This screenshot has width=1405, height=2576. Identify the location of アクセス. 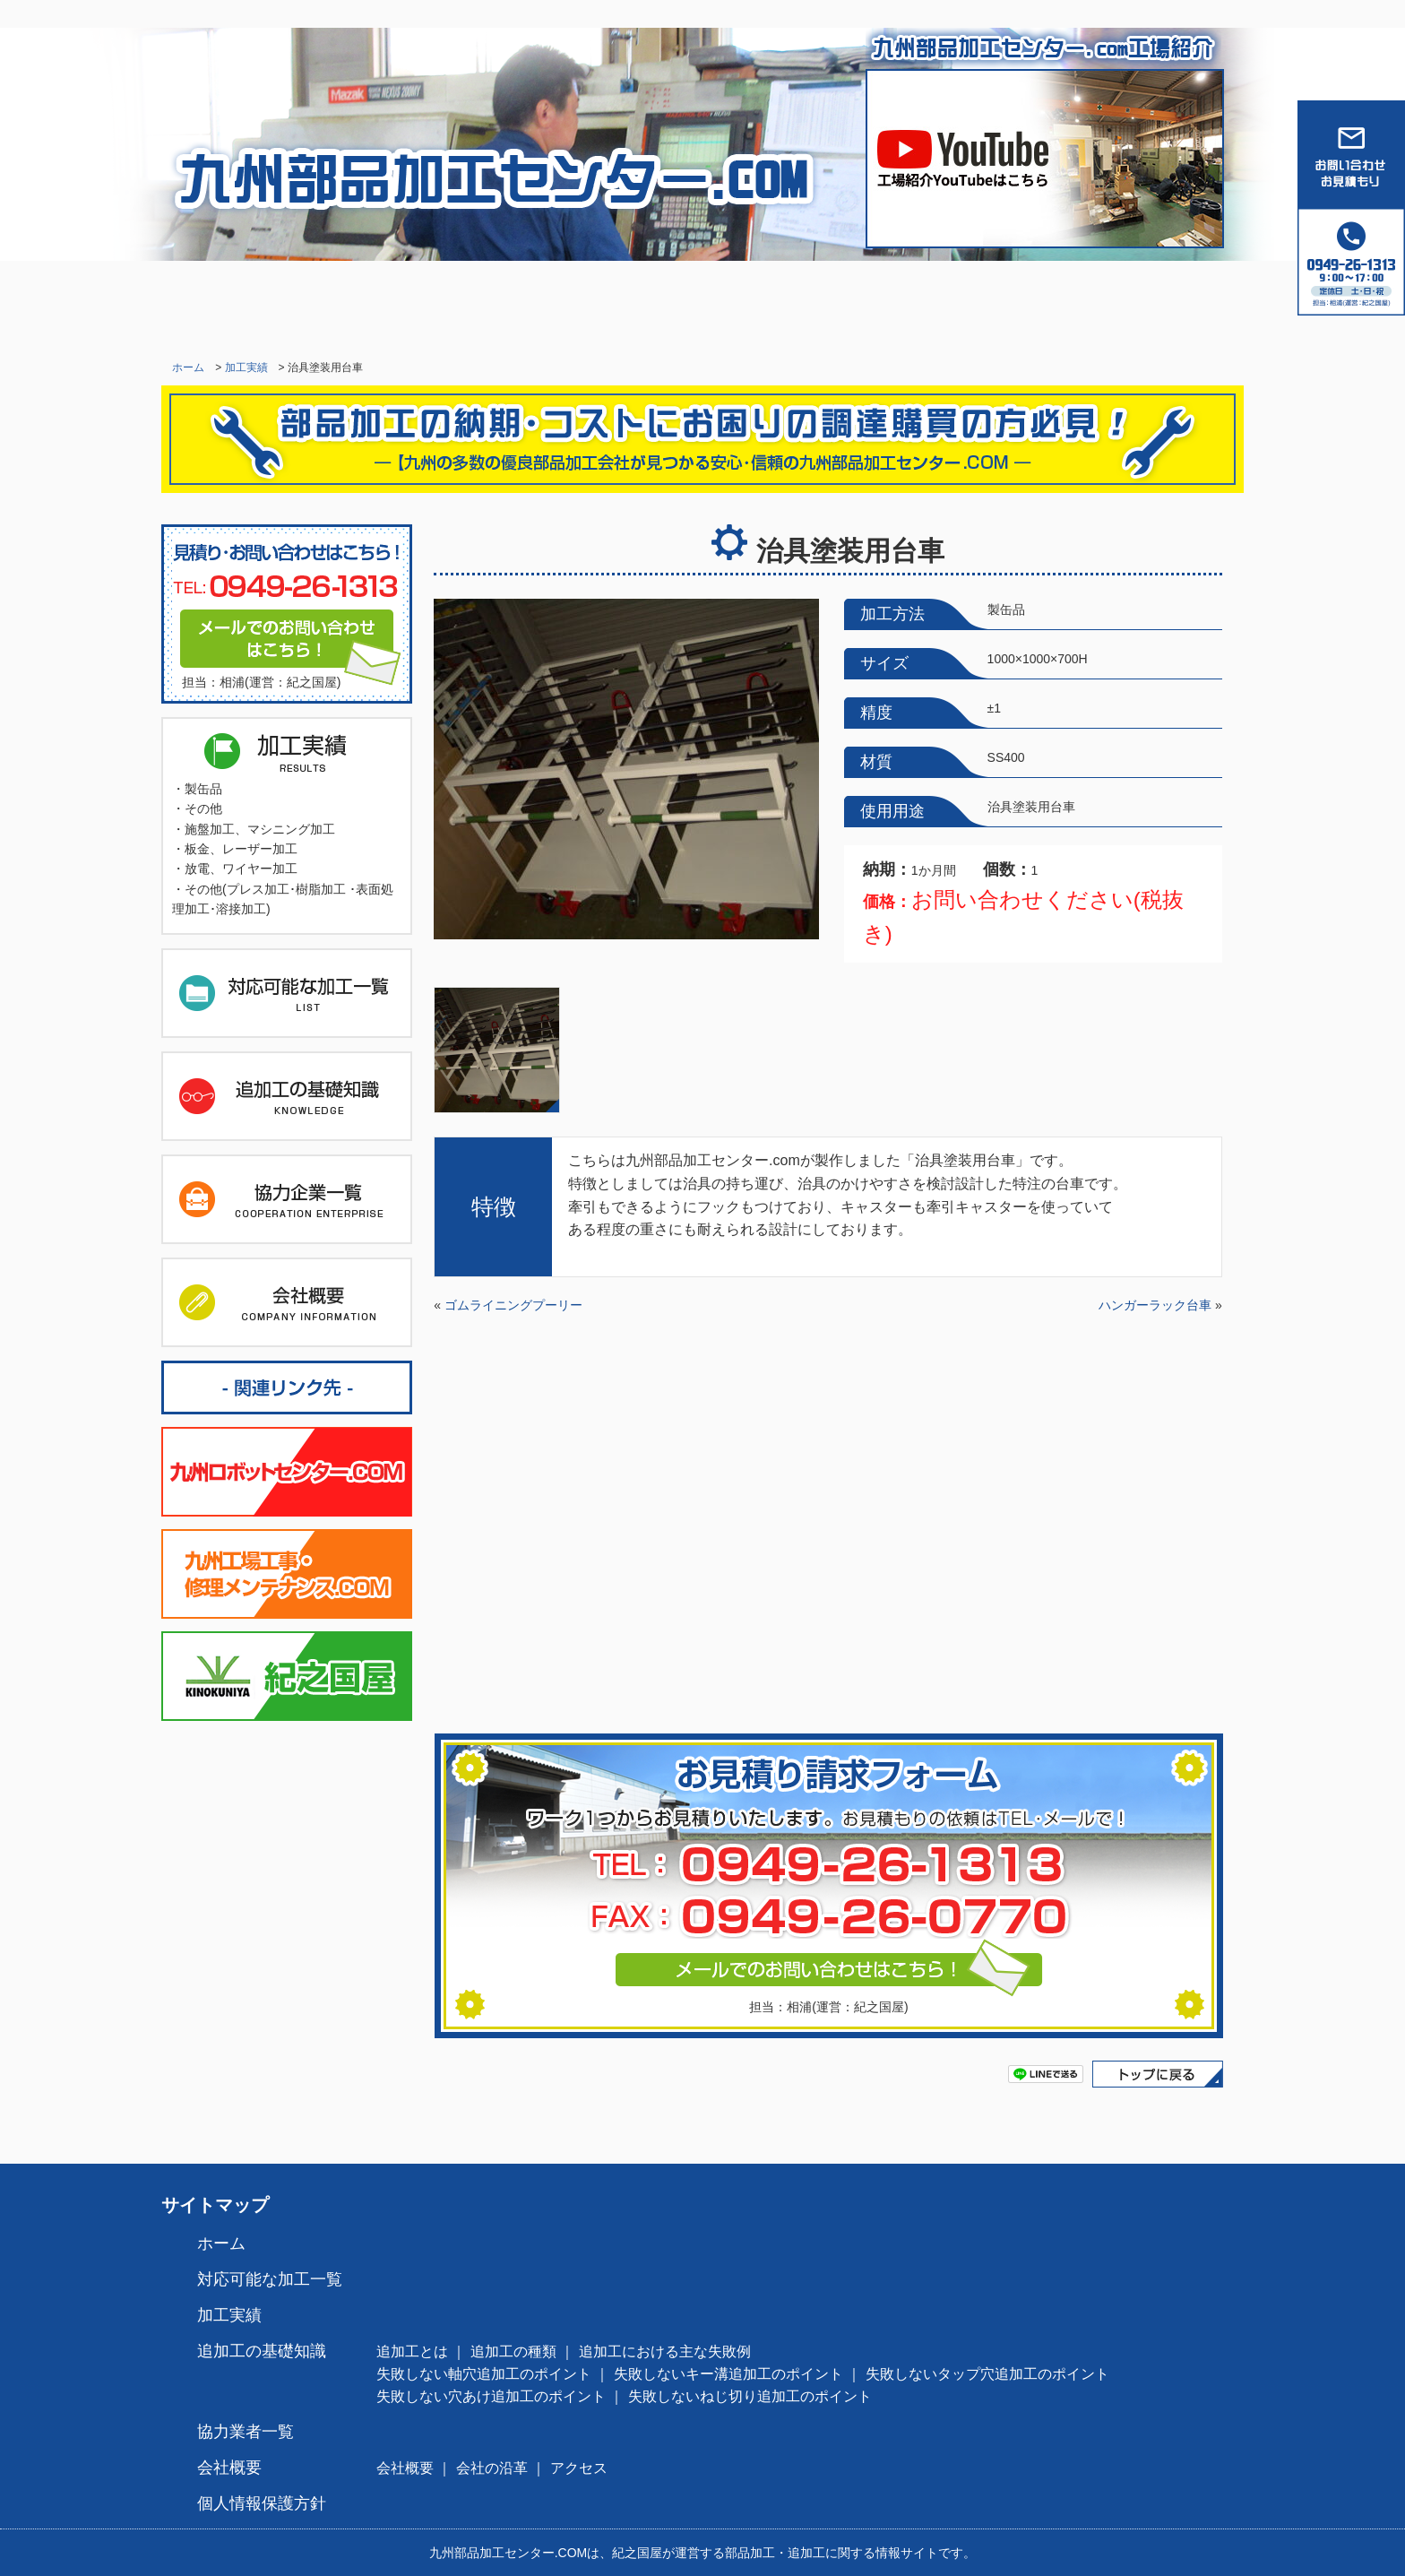
(579, 2468).